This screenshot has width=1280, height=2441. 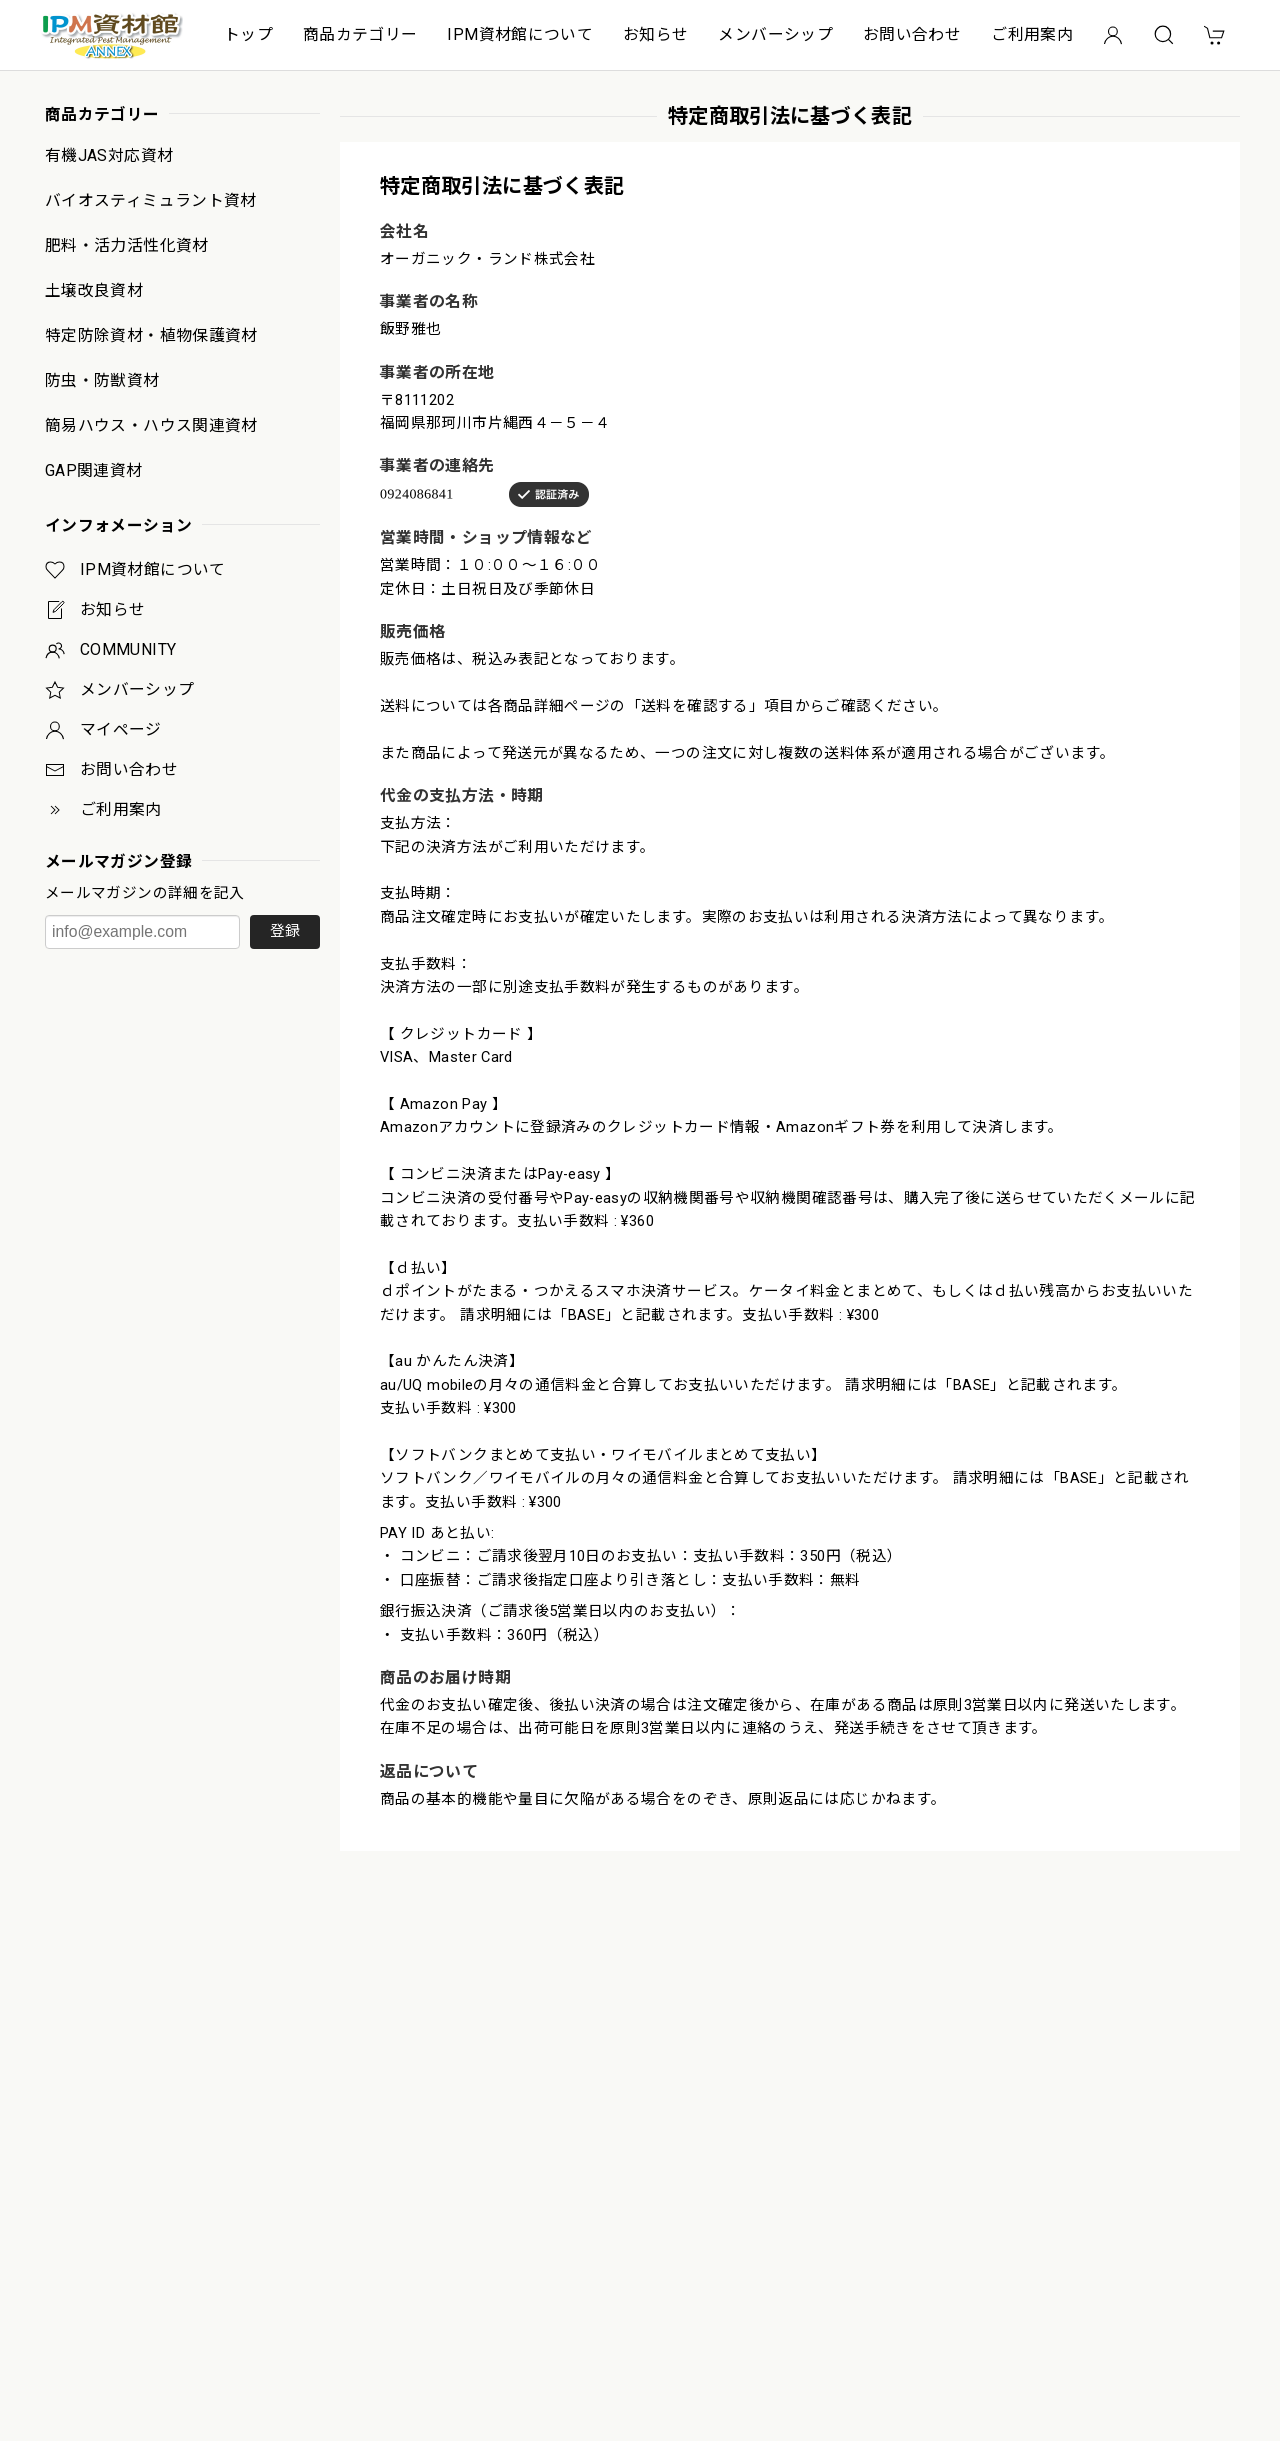 What do you see at coordinates (94, 471) in the screenshot?
I see `GAP関連資材` at bounding box center [94, 471].